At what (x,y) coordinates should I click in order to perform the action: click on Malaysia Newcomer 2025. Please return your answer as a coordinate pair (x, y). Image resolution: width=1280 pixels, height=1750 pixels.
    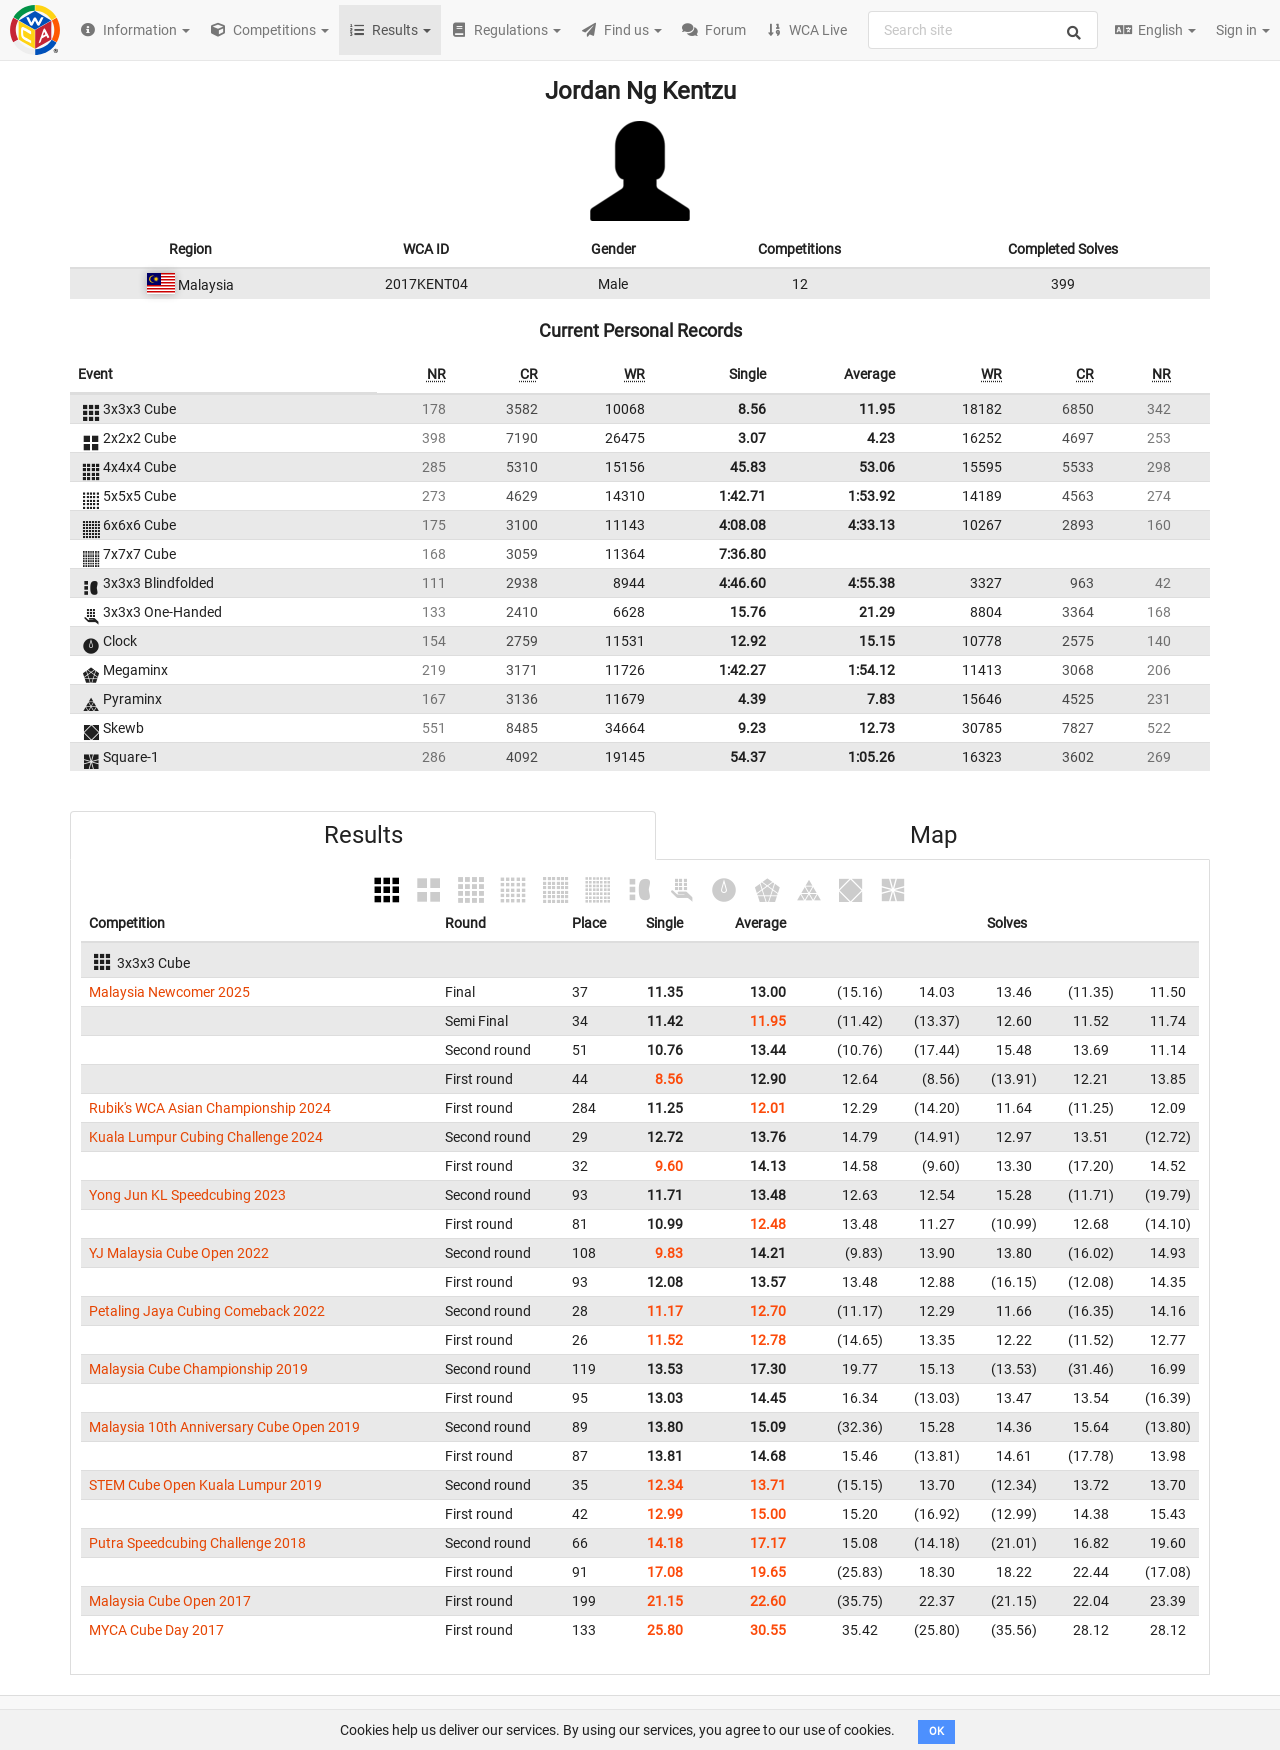
    Looking at the image, I should click on (169, 992).